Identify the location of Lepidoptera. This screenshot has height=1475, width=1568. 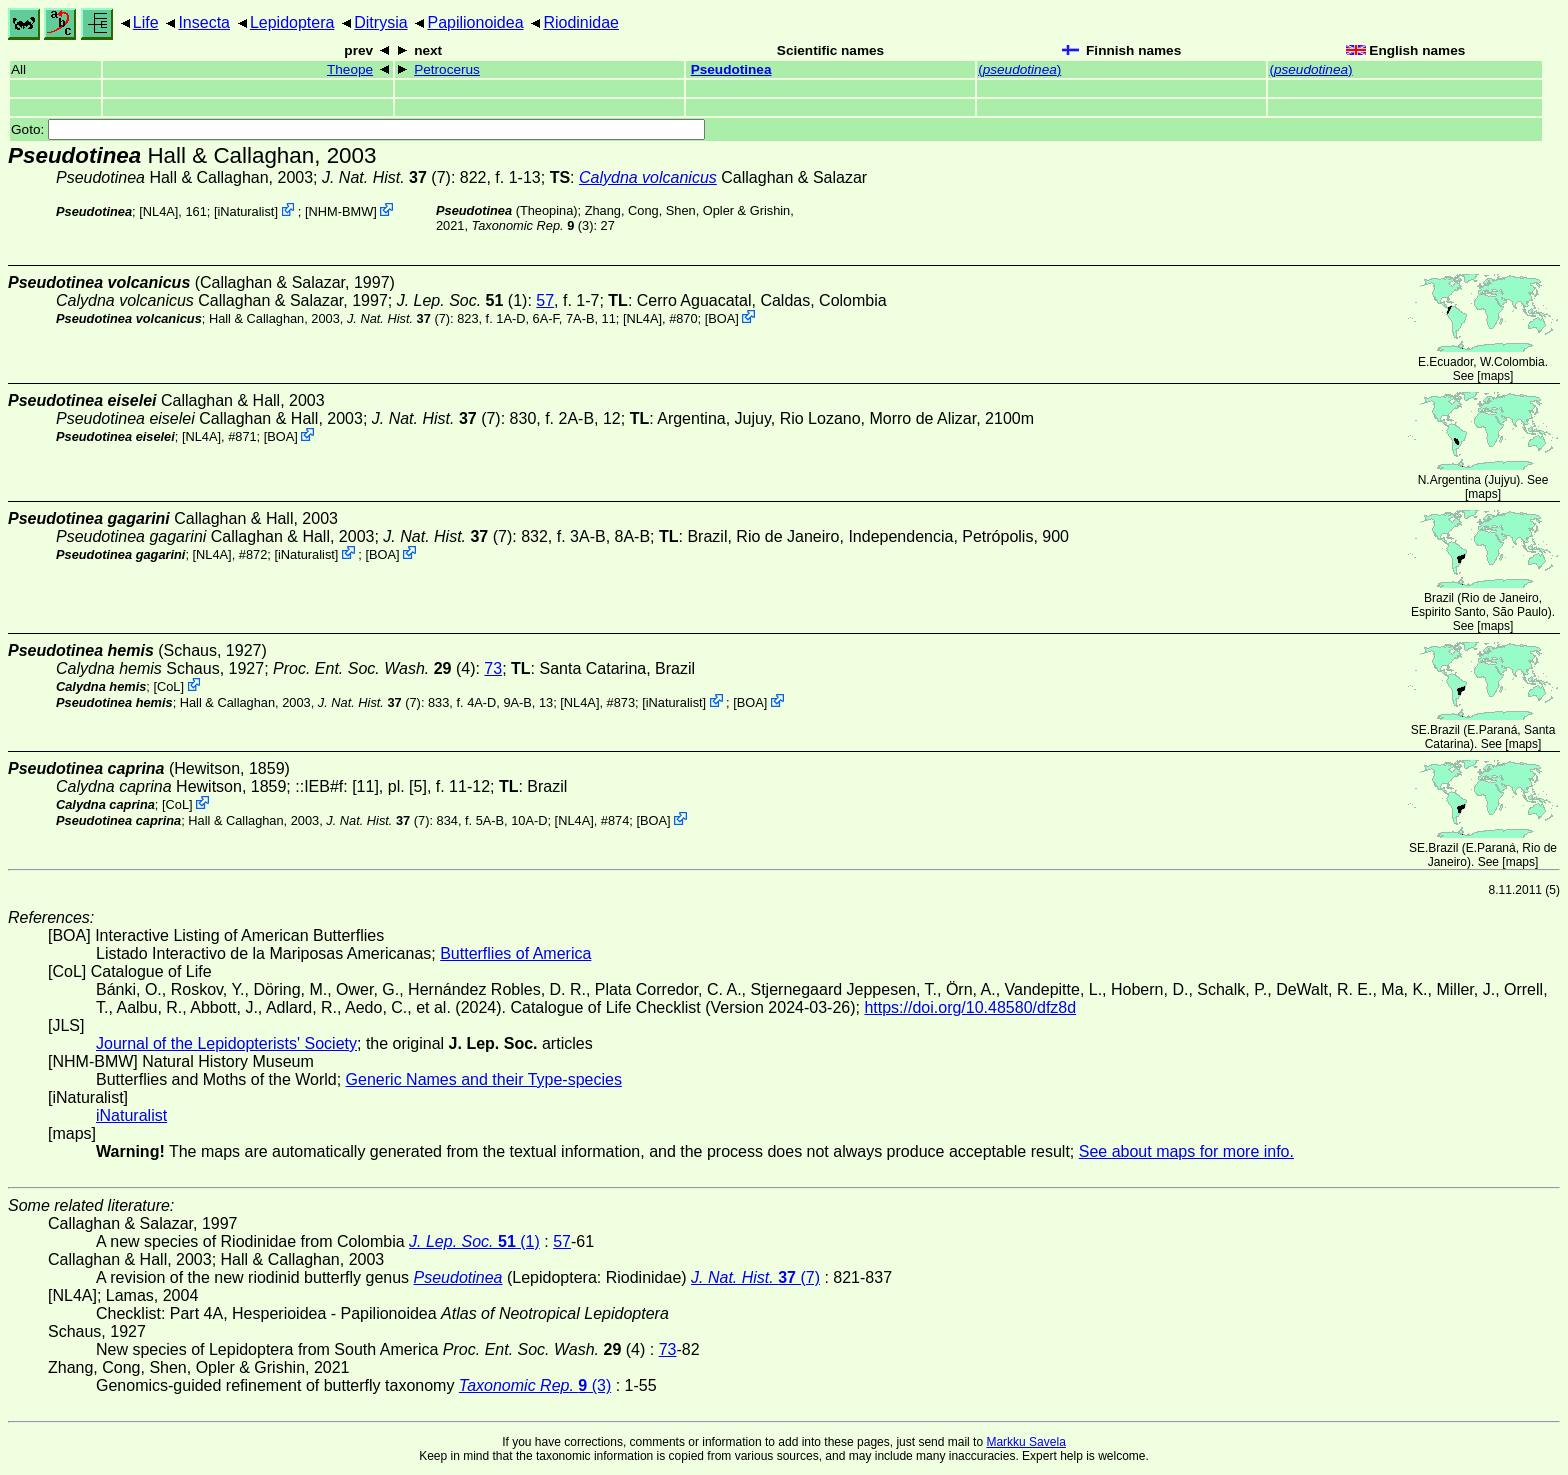
(292, 22).